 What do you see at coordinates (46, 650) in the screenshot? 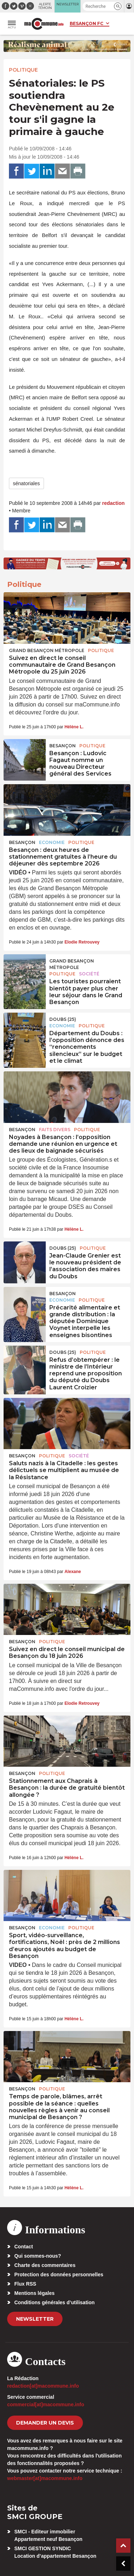
I see `Grand Besançon Métropole` at bounding box center [46, 650].